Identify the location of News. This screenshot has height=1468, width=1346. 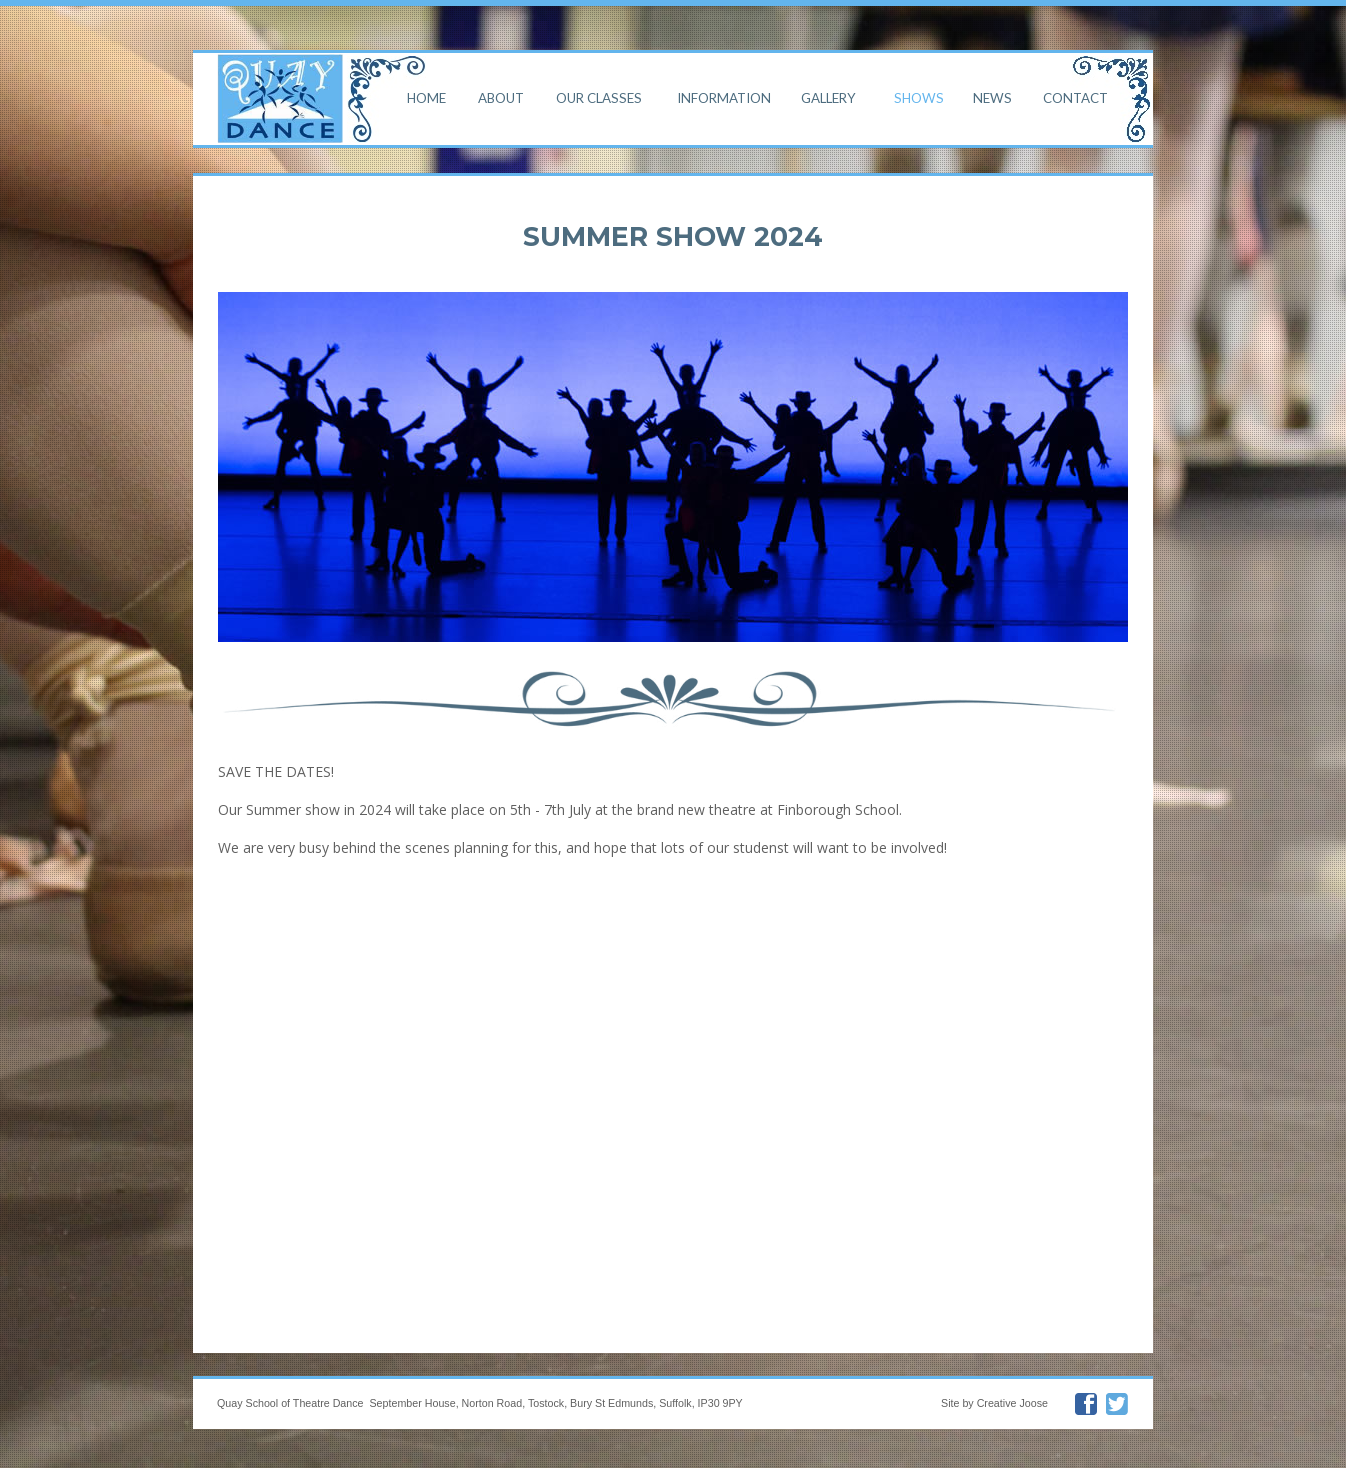
(992, 97).